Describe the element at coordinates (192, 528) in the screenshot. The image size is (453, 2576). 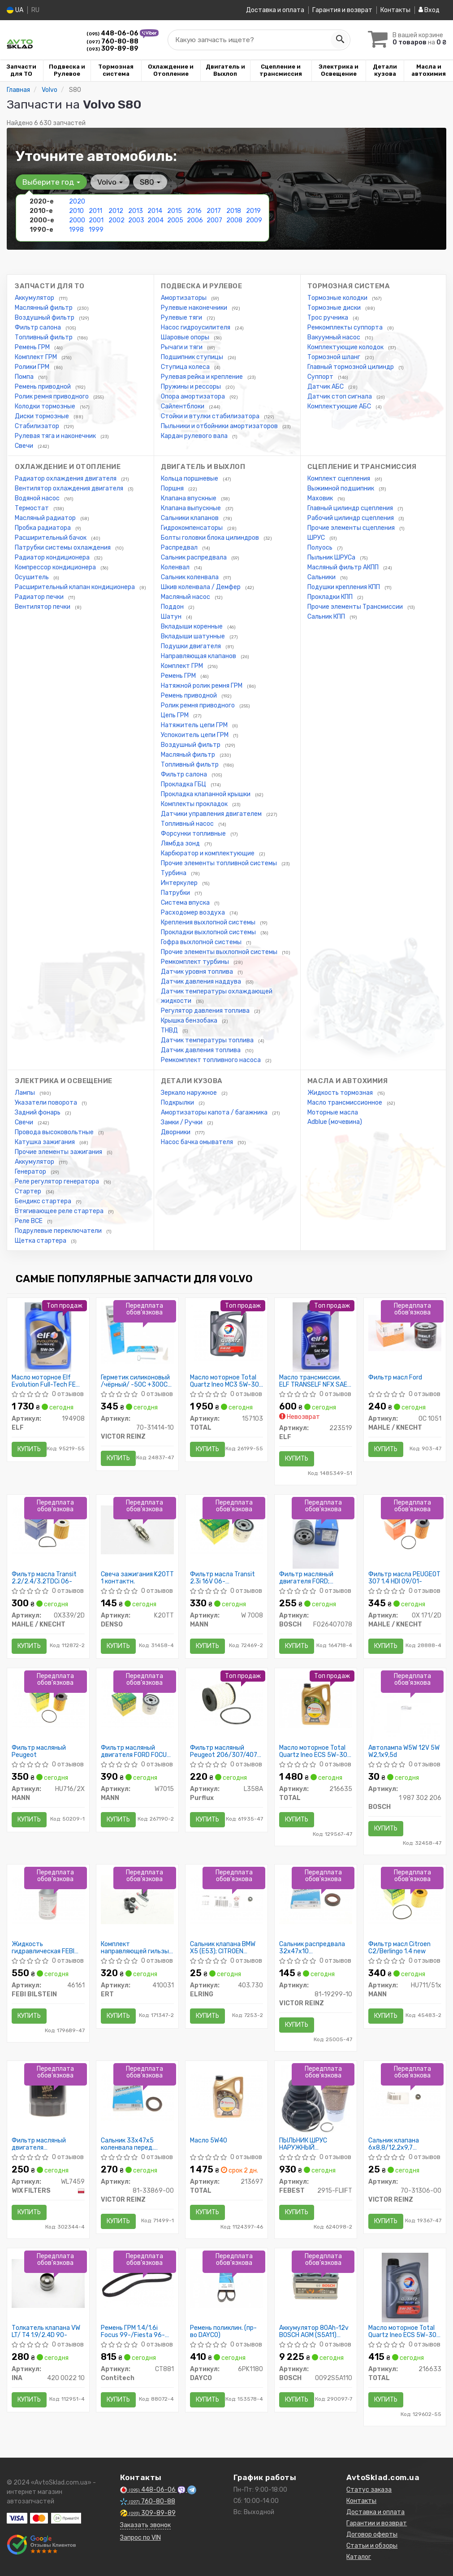
I see `Гидрокомпенсаторы` at that location.